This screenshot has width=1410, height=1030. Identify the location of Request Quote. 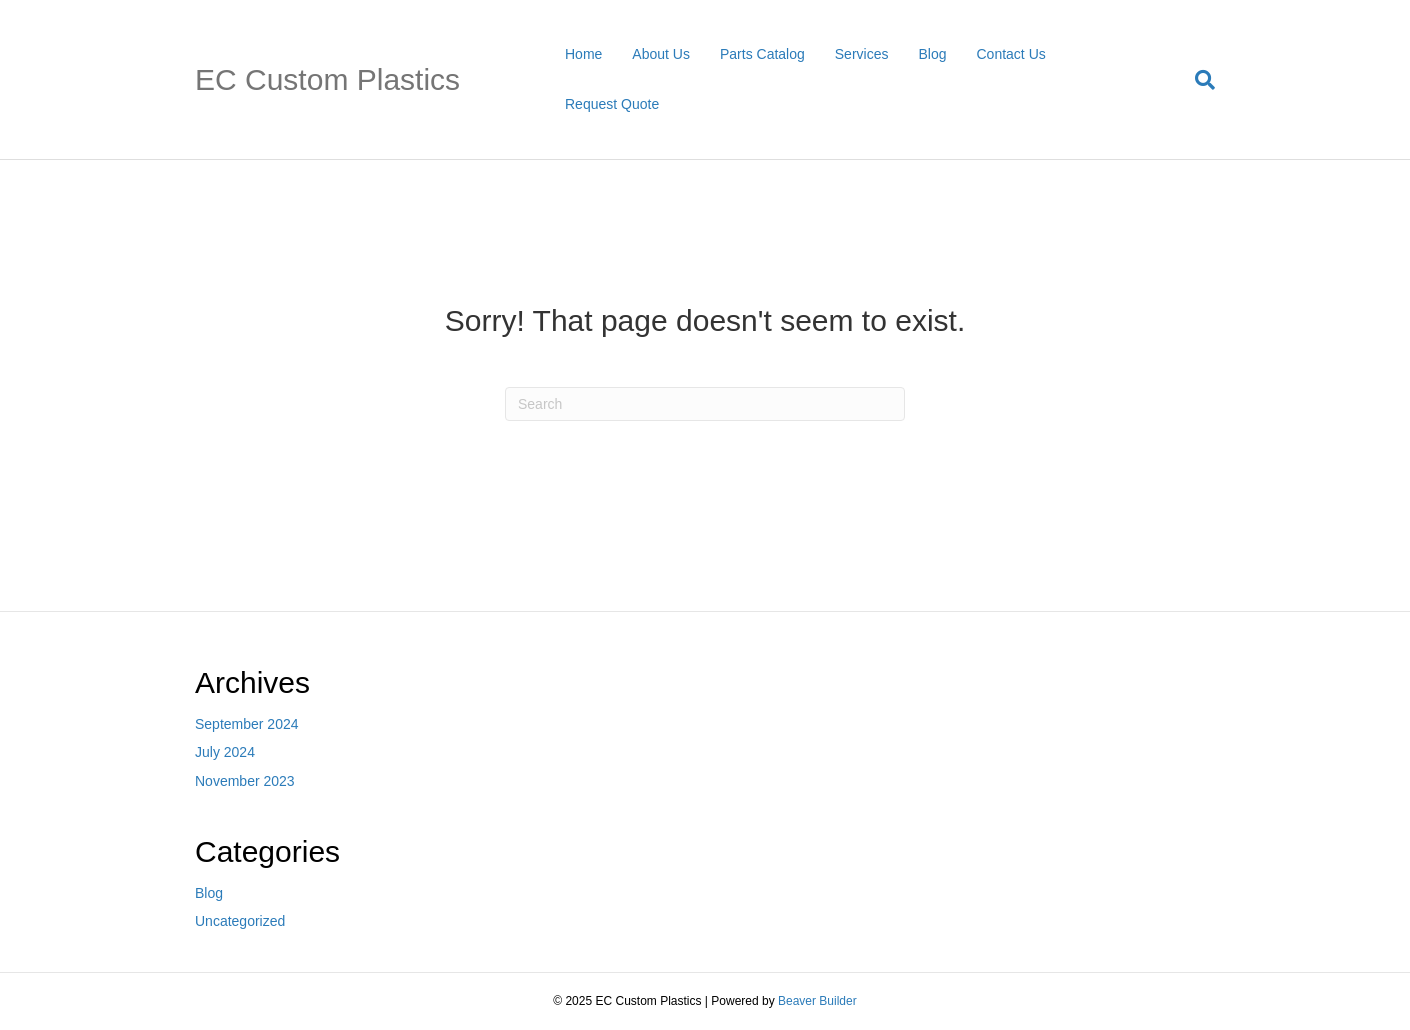
(612, 104).